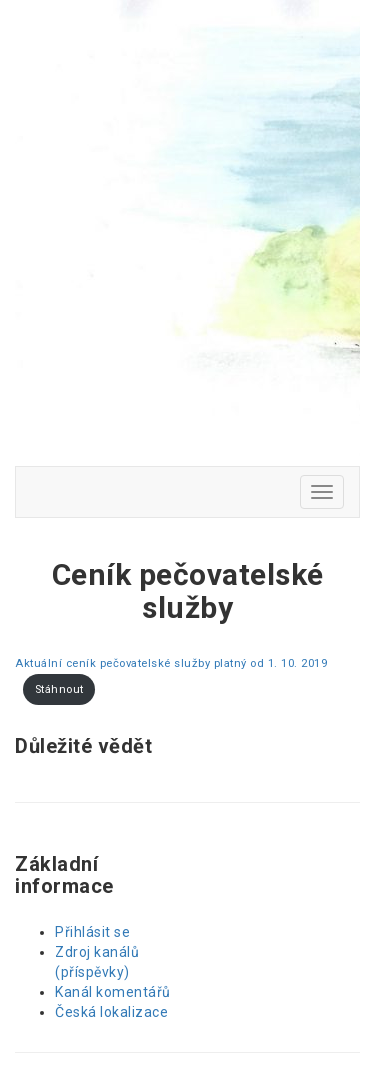 This screenshot has height=1073, width=375. Describe the element at coordinates (171, 663) in the screenshot. I see `Aktuální ceník pečovatelské služby platný od 1. 10. 2019` at that location.